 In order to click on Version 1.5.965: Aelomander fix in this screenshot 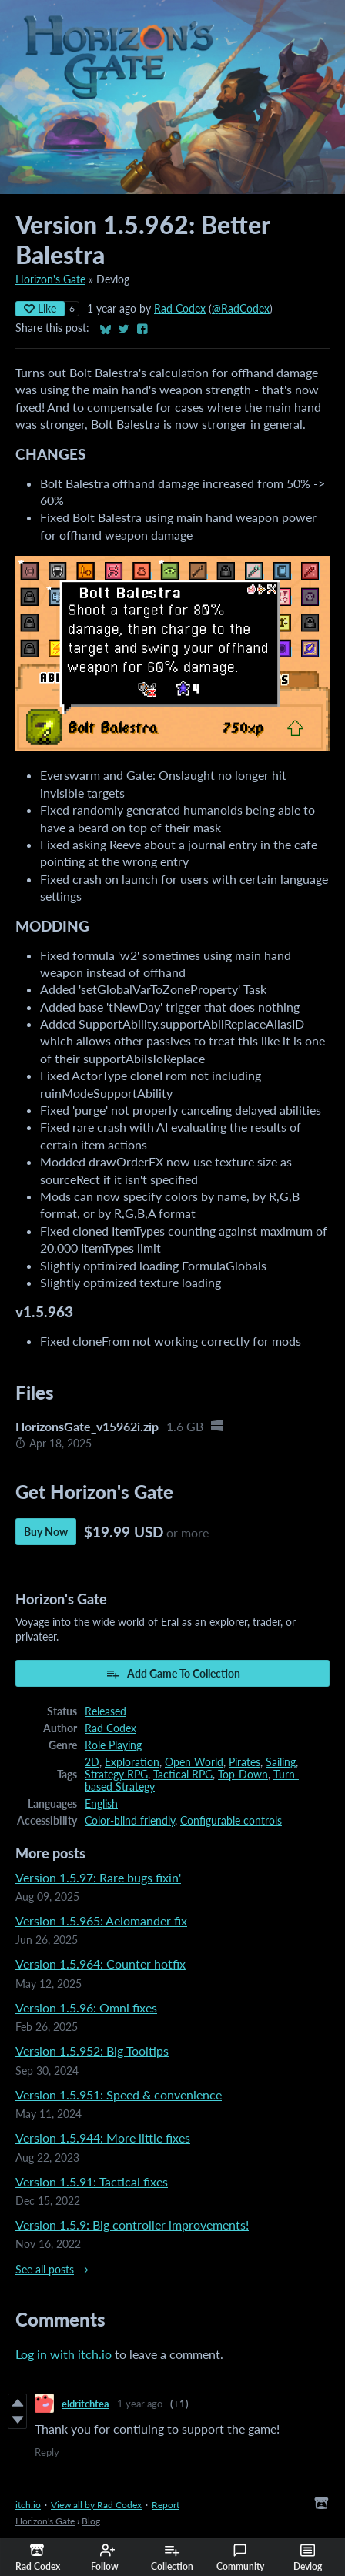, I will do `click(101, 1920)`.